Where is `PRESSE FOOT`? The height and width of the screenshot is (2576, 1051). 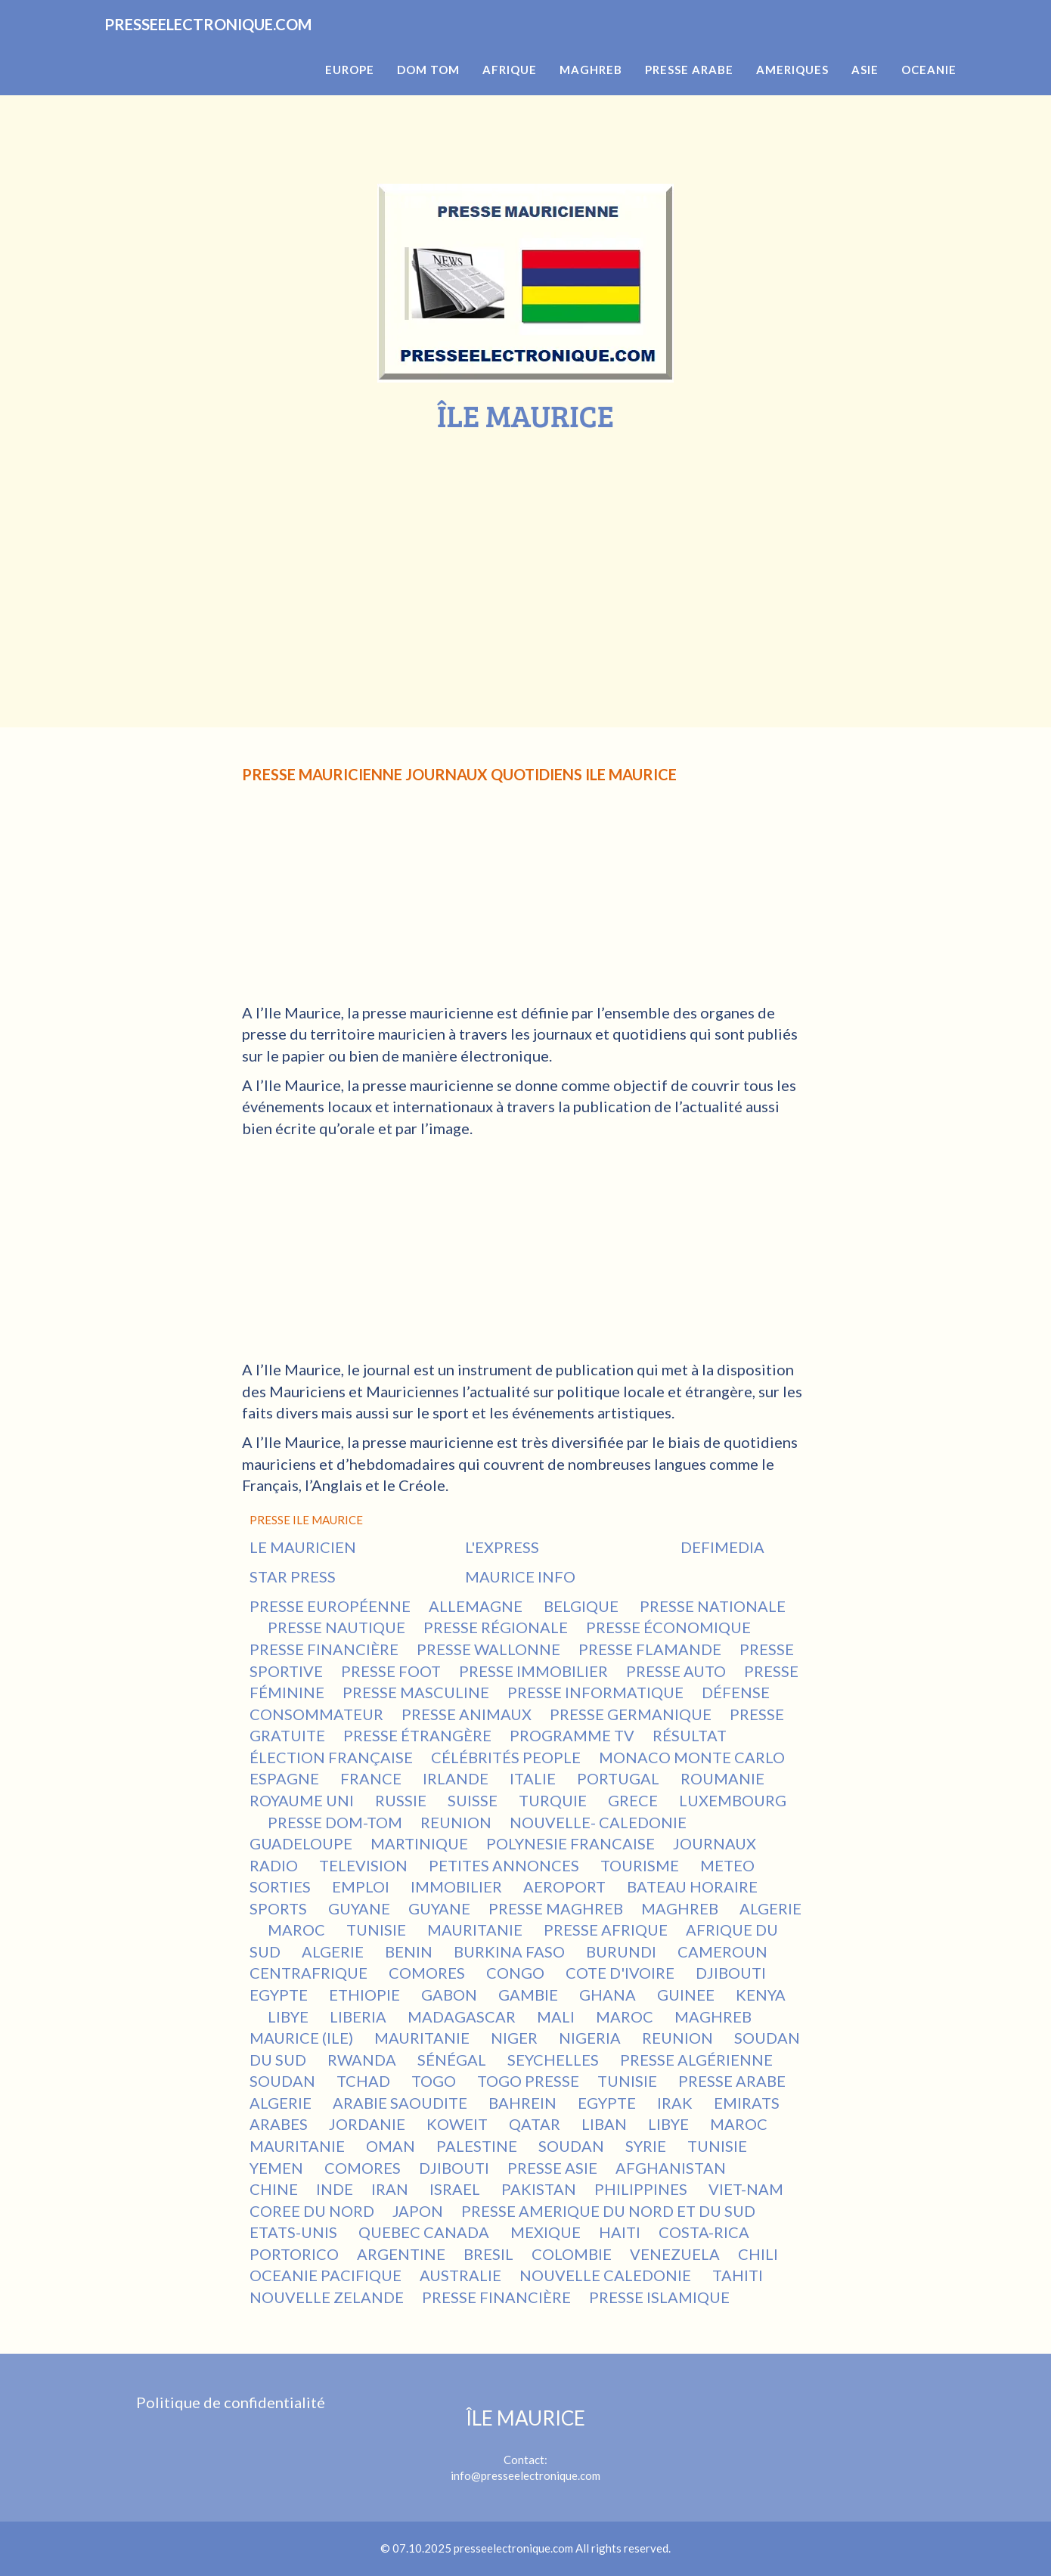
PRESSE FOOT is located at coordinates (391, 1671).